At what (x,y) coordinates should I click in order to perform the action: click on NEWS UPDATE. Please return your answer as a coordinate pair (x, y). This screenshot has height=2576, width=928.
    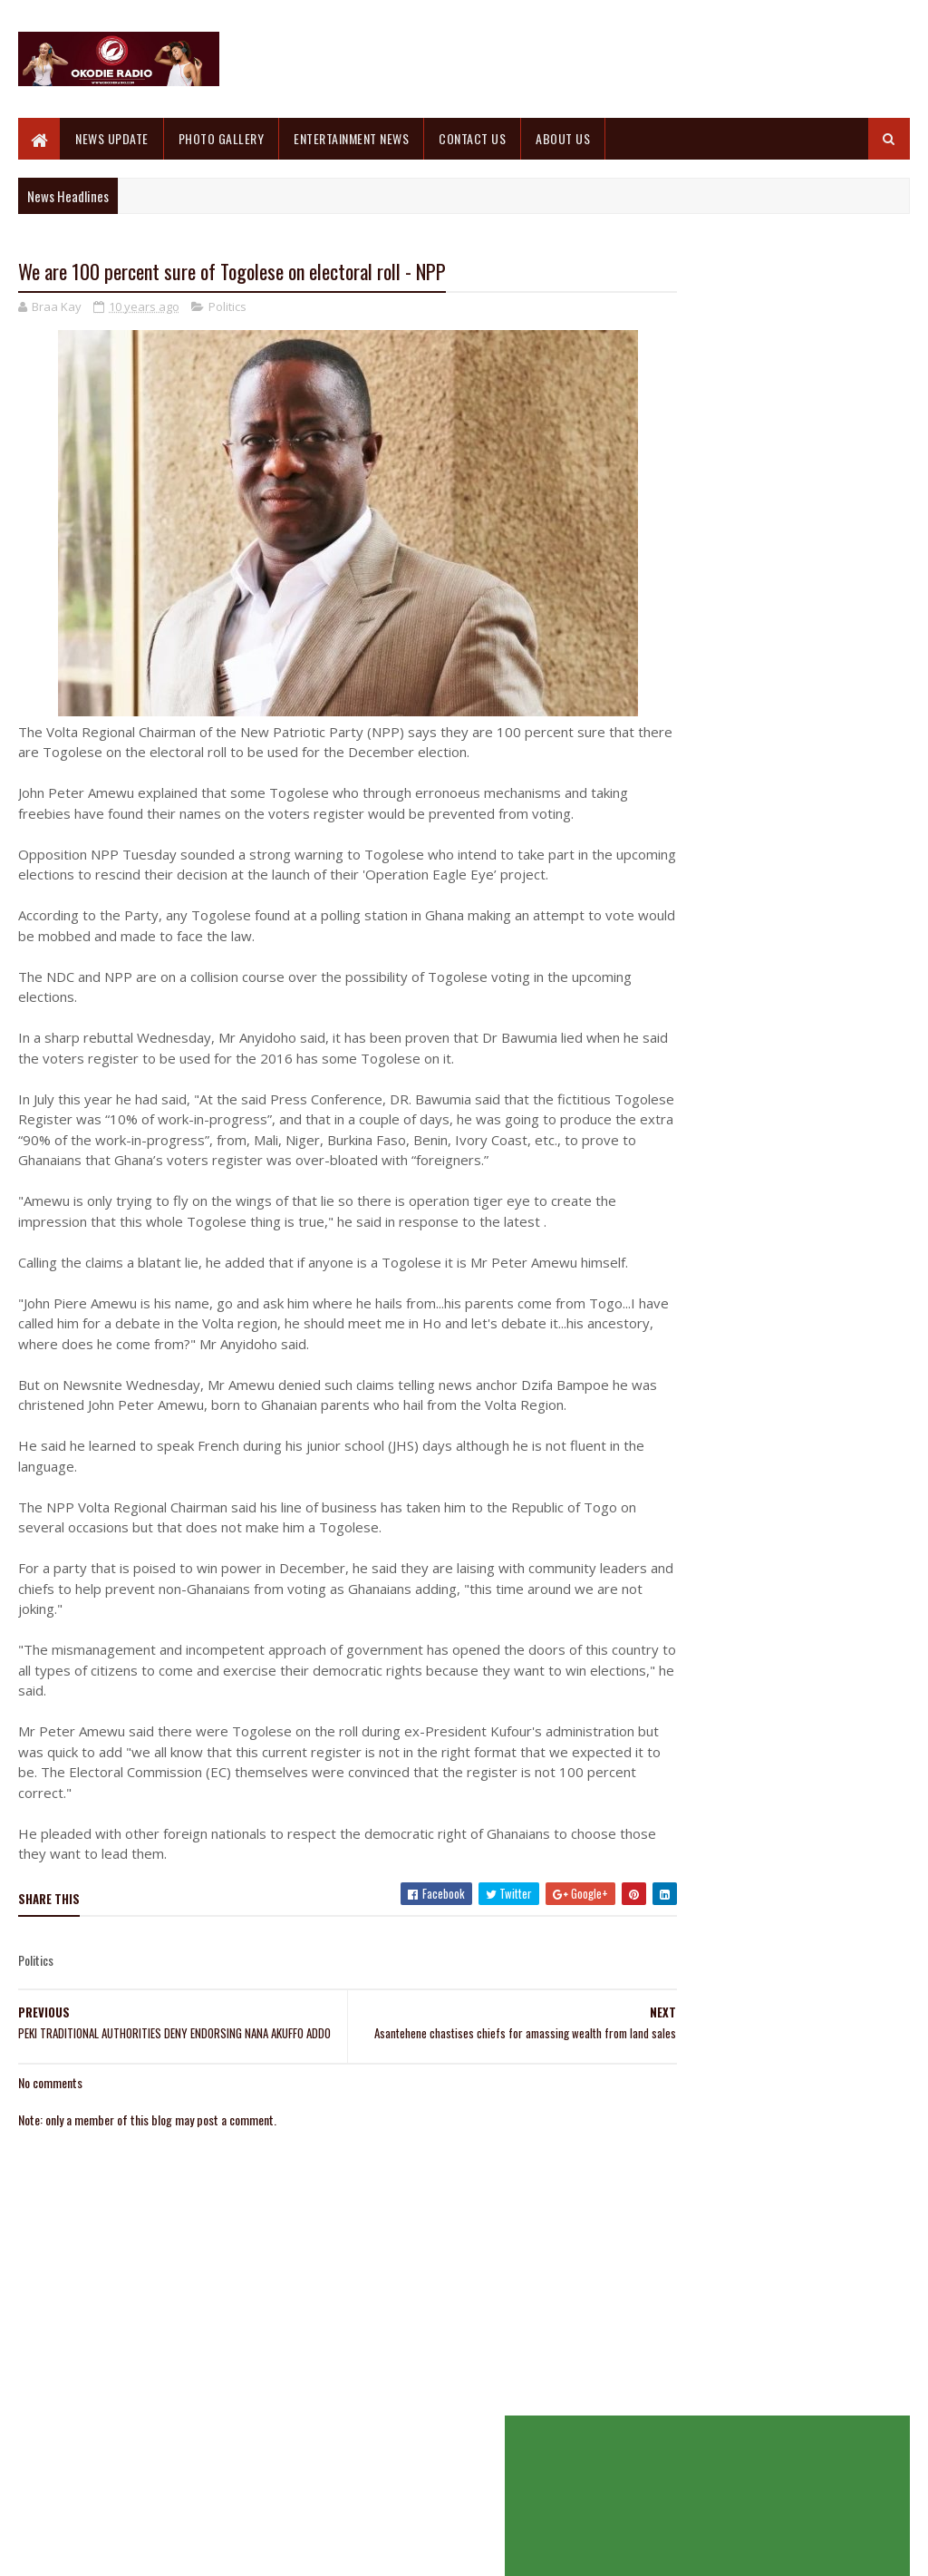
    Looking at the image, I should click on (112, 138).